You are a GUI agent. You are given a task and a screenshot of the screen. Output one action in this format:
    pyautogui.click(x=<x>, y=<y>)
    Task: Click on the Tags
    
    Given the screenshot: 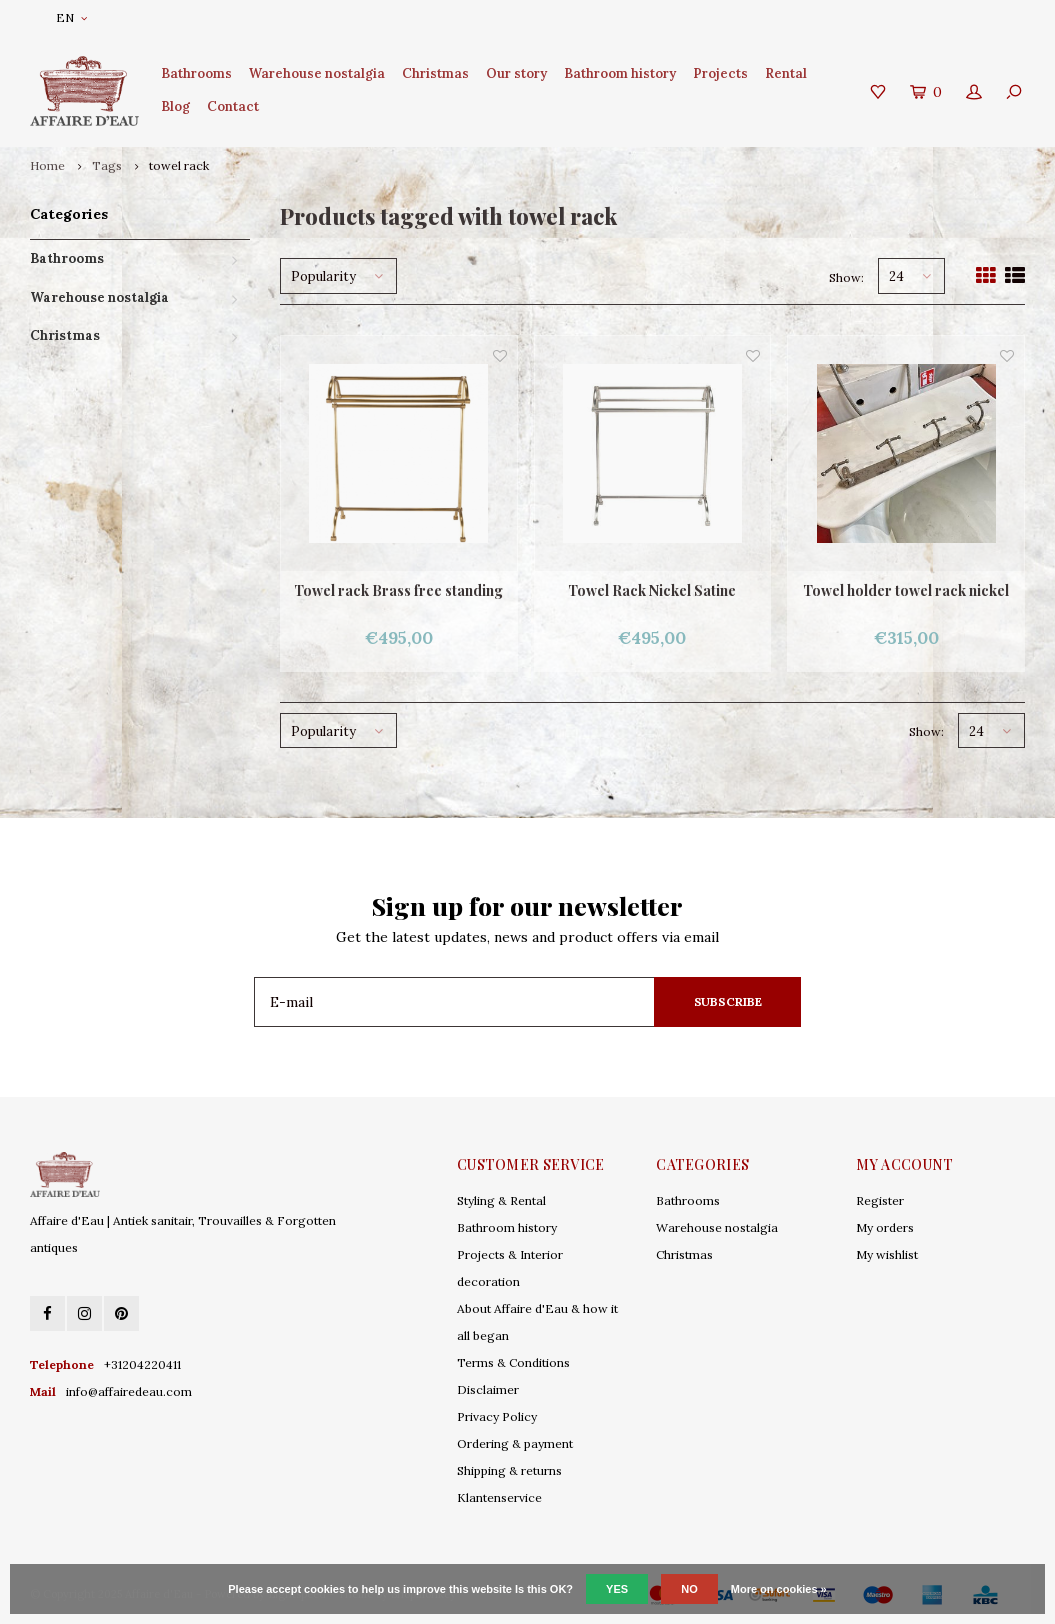 What is the action you would take?
    pyautogui.click(x=107, y=165)
    